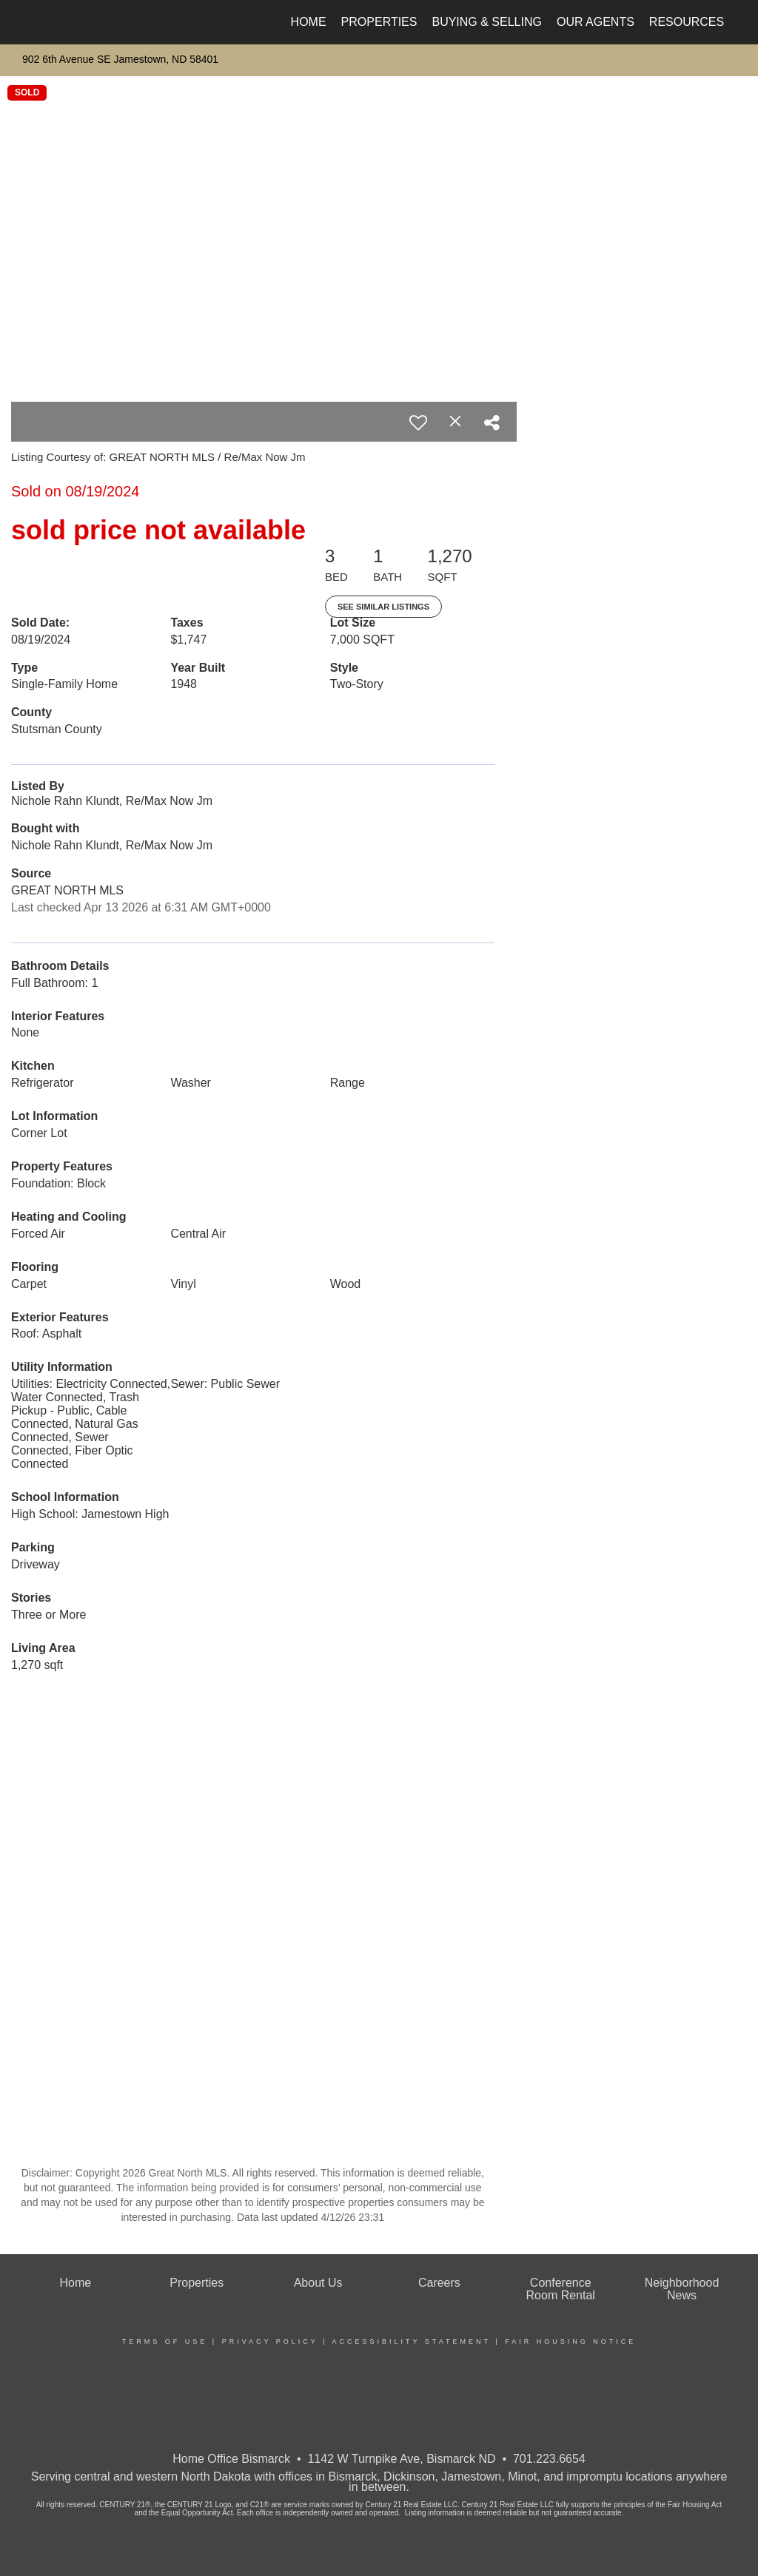 This screenshot has width=758, height=2576. I want to click on See Similar Listings, so click(383, 606).